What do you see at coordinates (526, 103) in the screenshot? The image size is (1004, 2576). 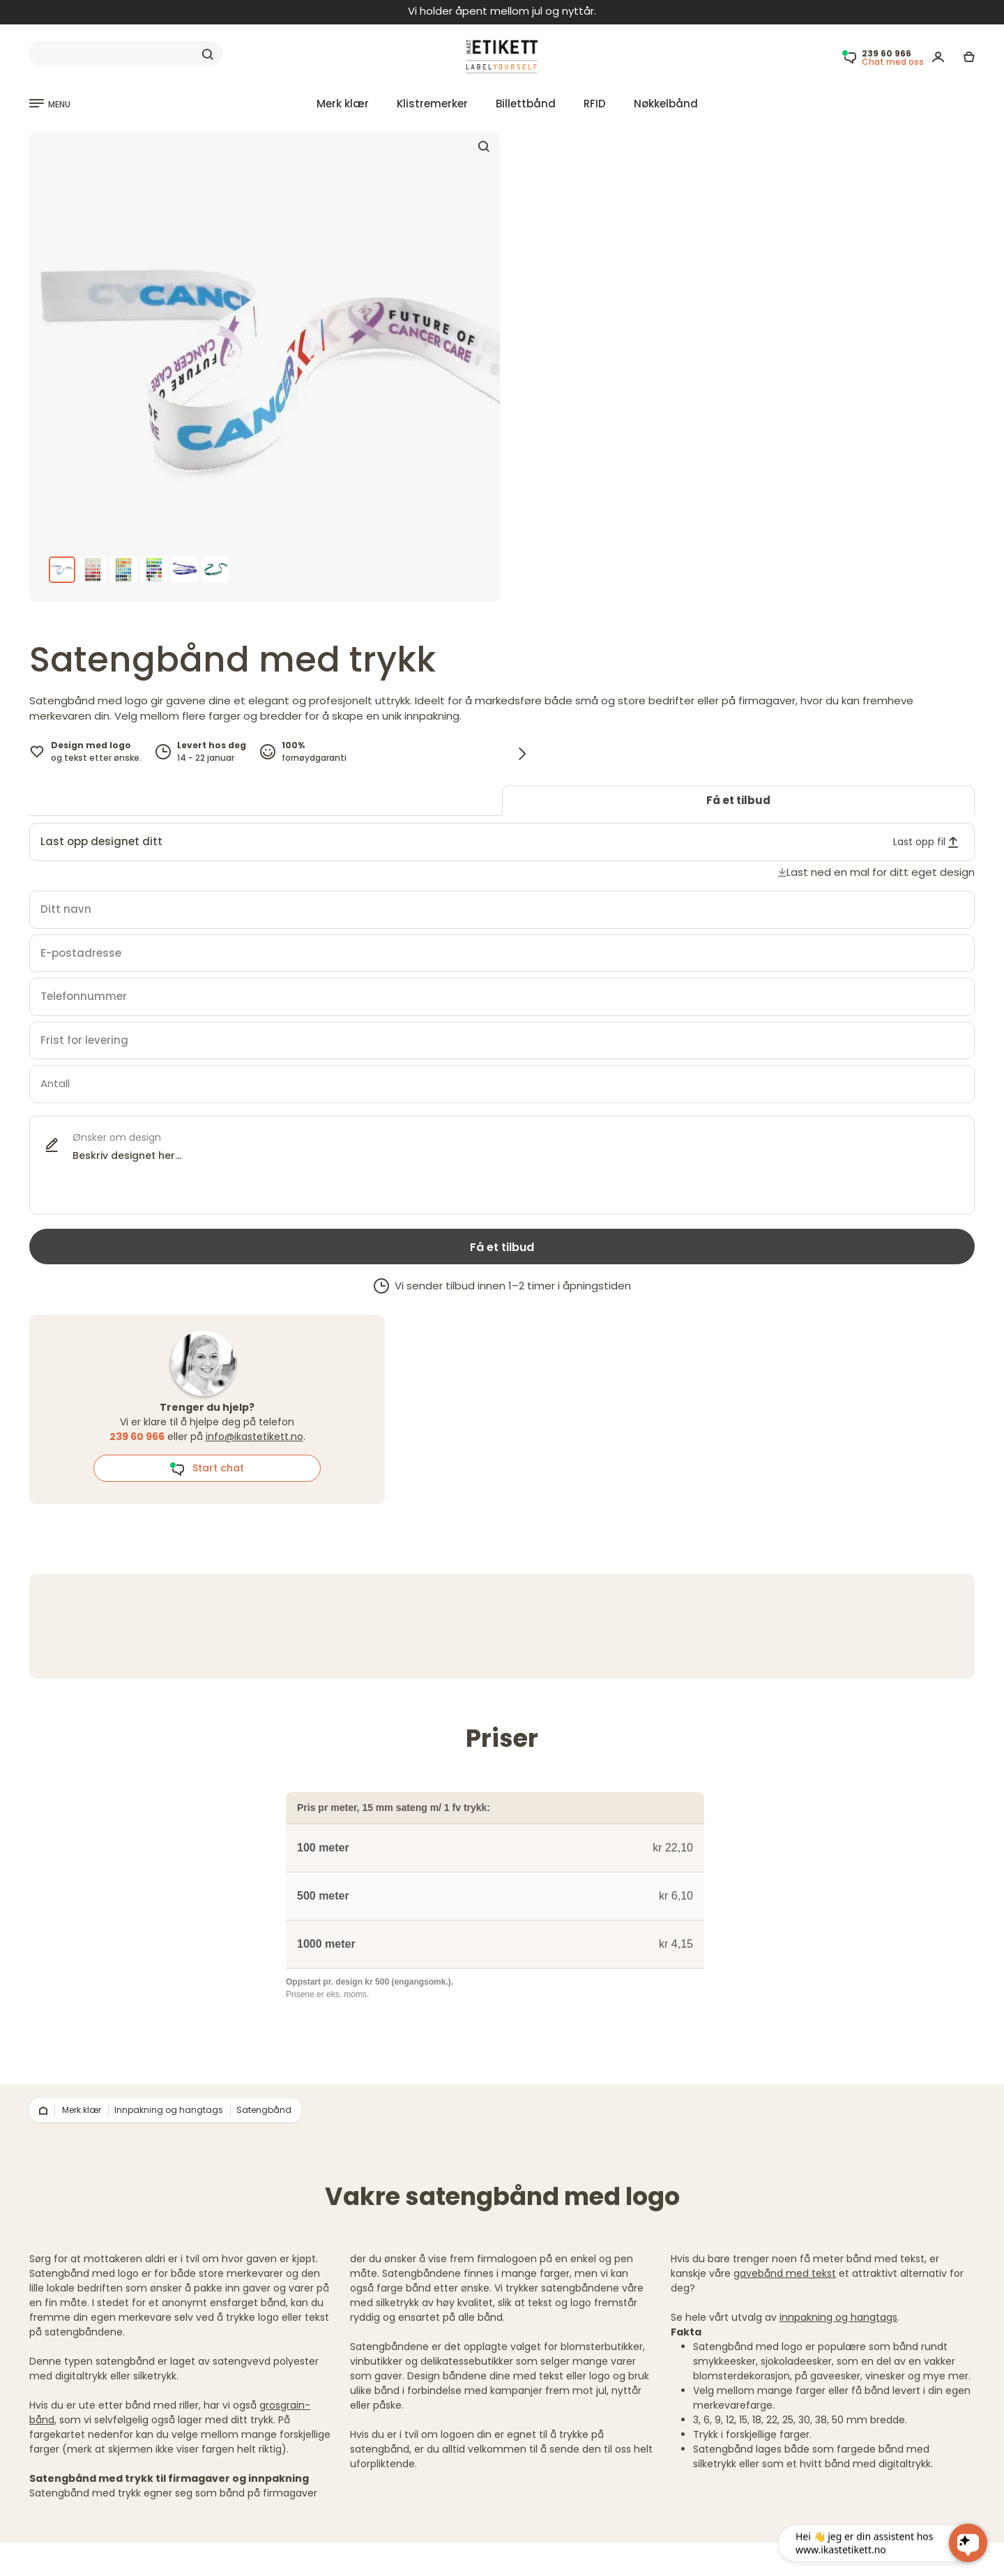 I see `Billettbånd` at bounding box center [526, 103].